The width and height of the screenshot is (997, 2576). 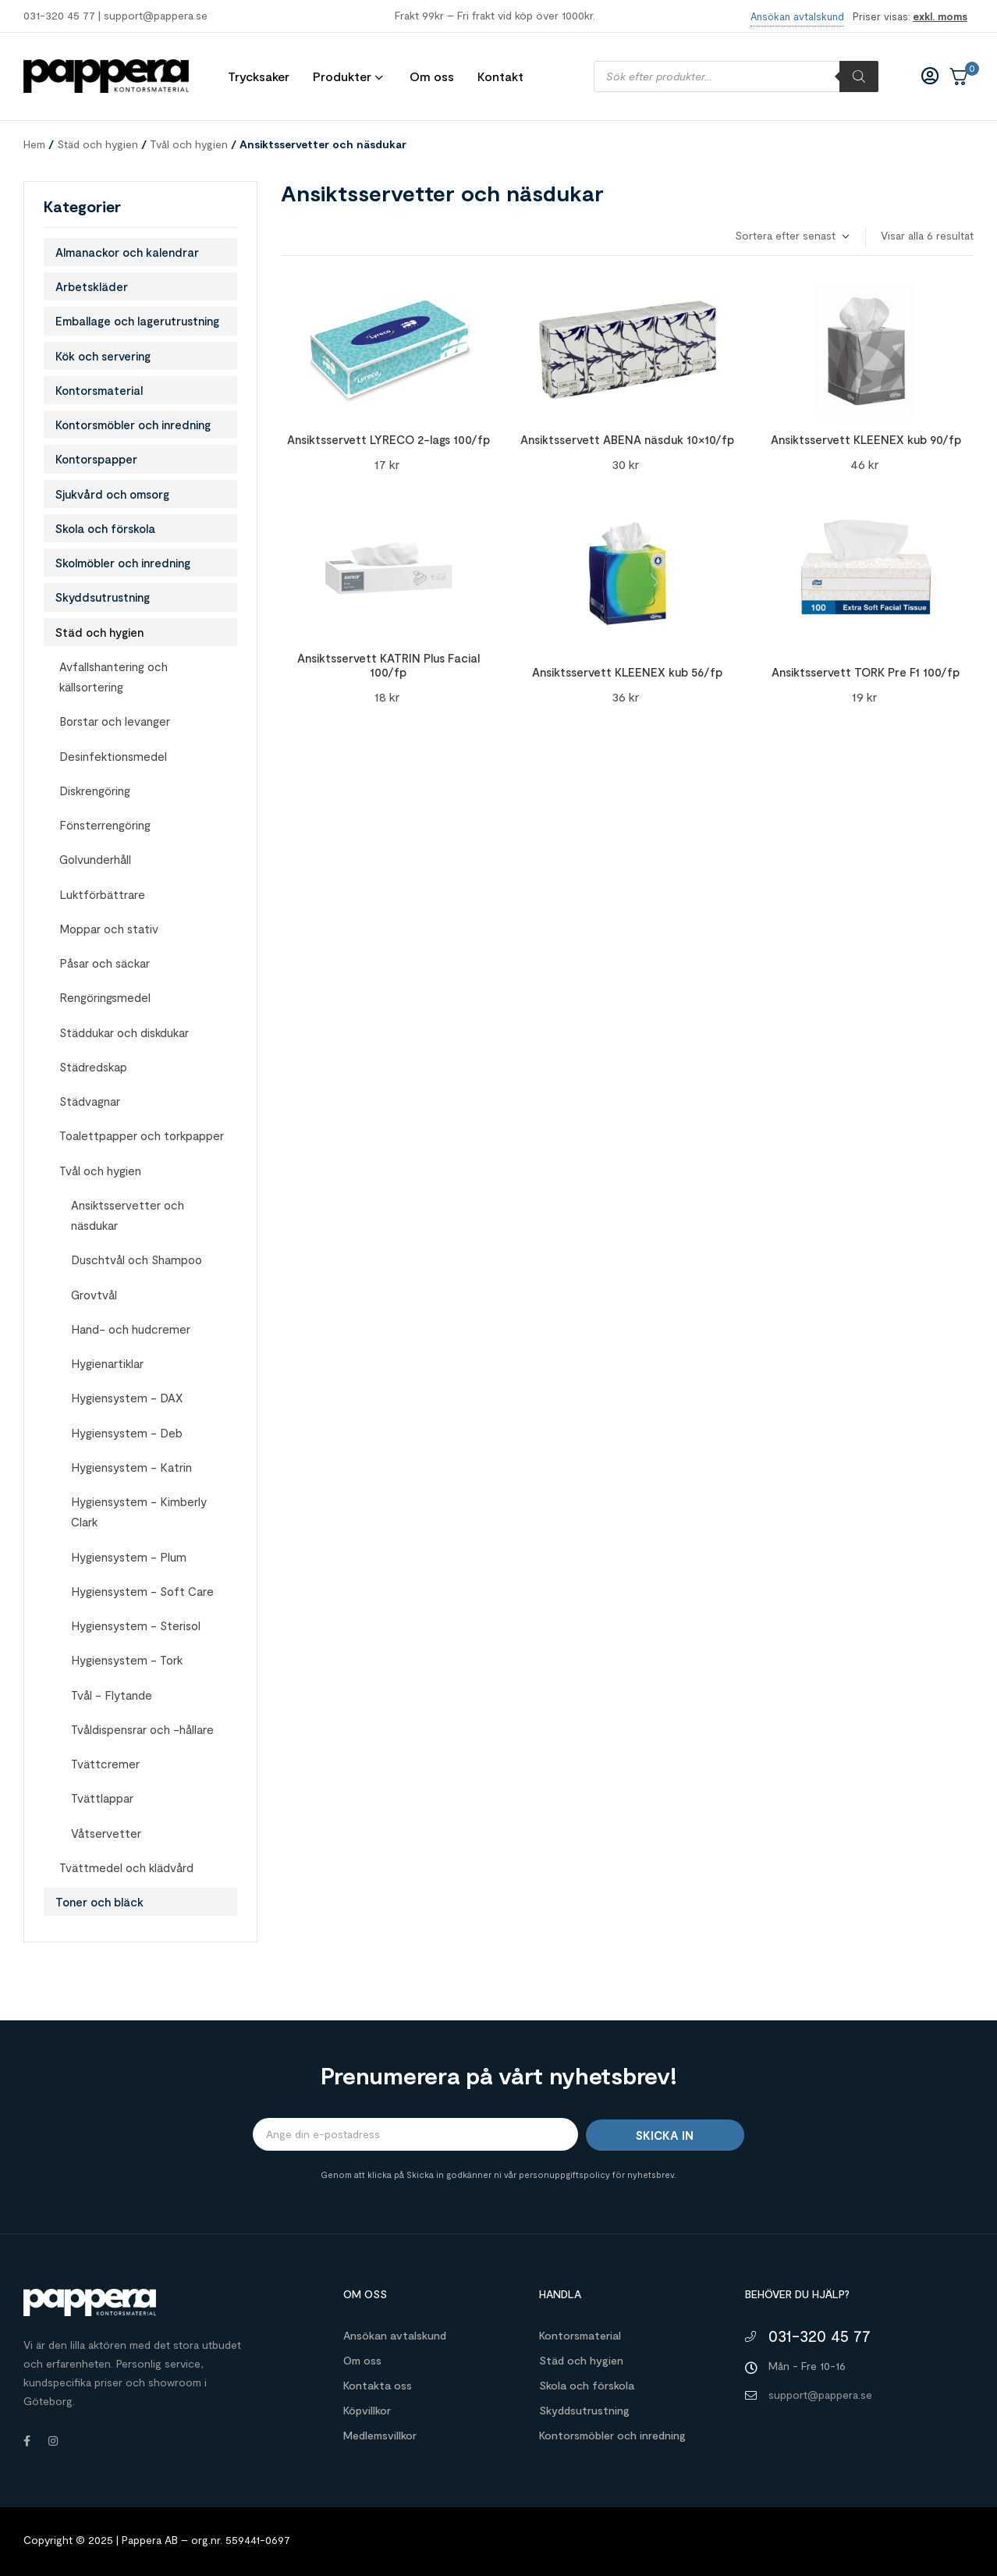 I want to click on Skyddsutrustning, so click(x=102, y=597).